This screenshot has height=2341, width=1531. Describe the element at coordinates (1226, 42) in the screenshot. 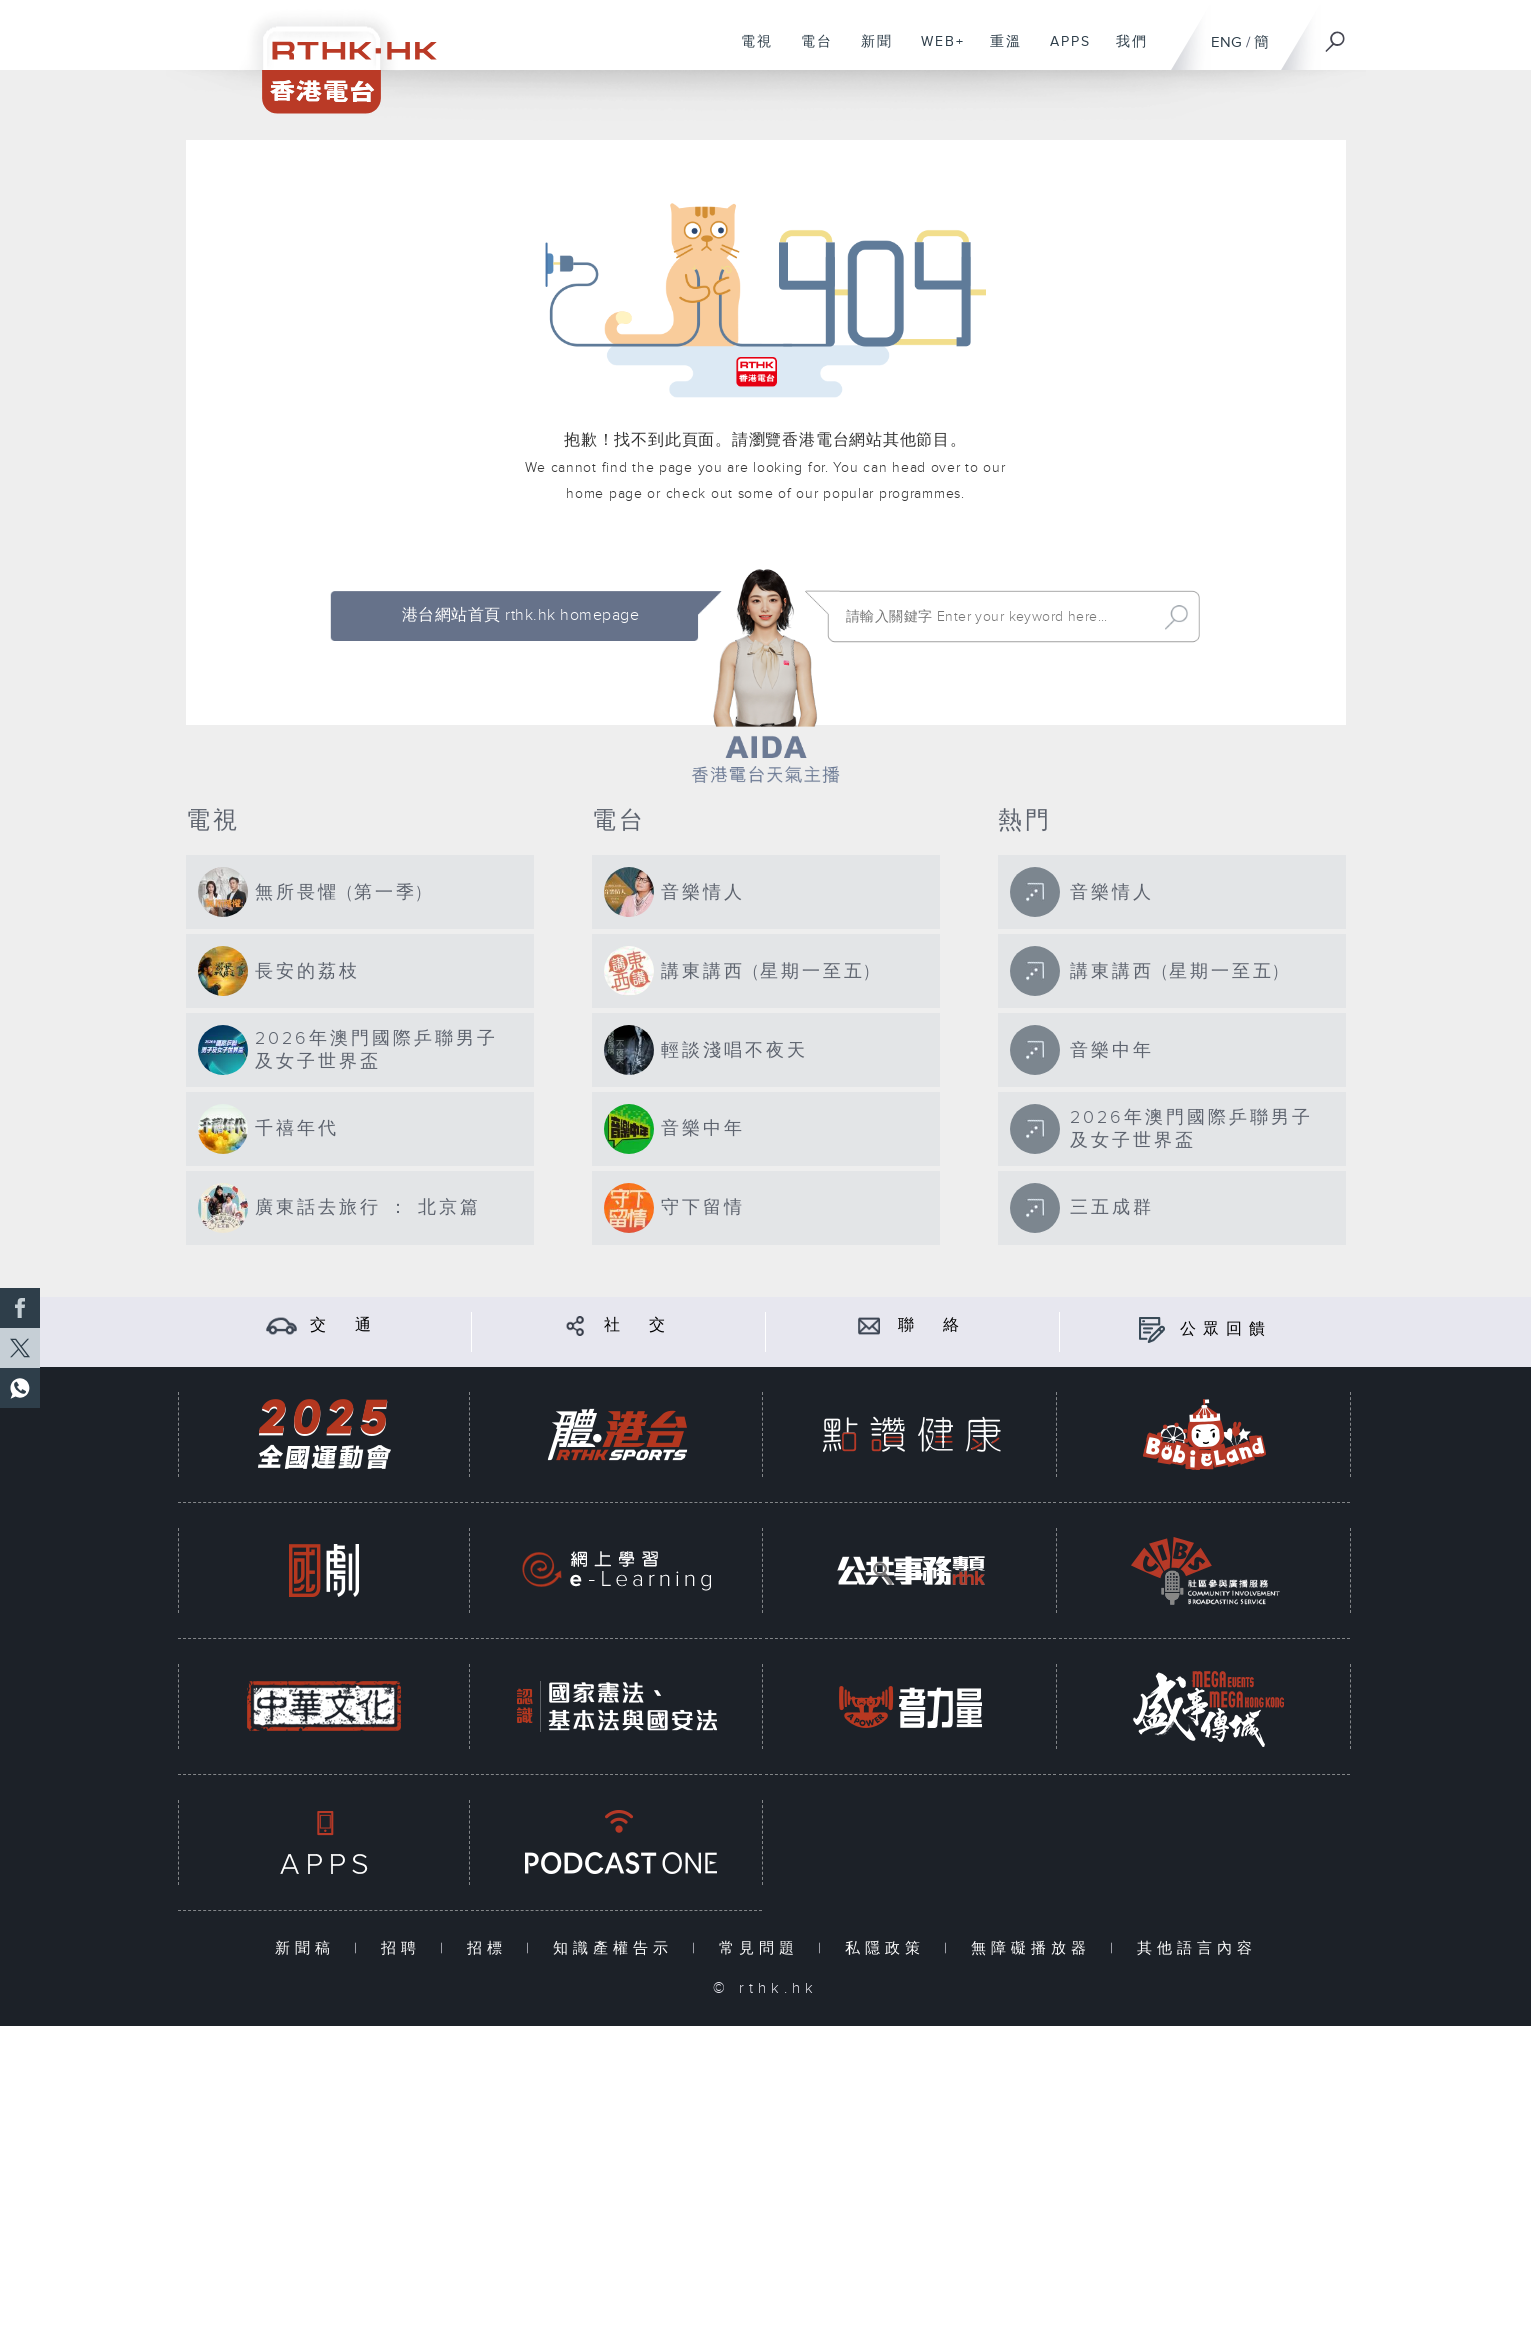

I see `ENG` at that location.